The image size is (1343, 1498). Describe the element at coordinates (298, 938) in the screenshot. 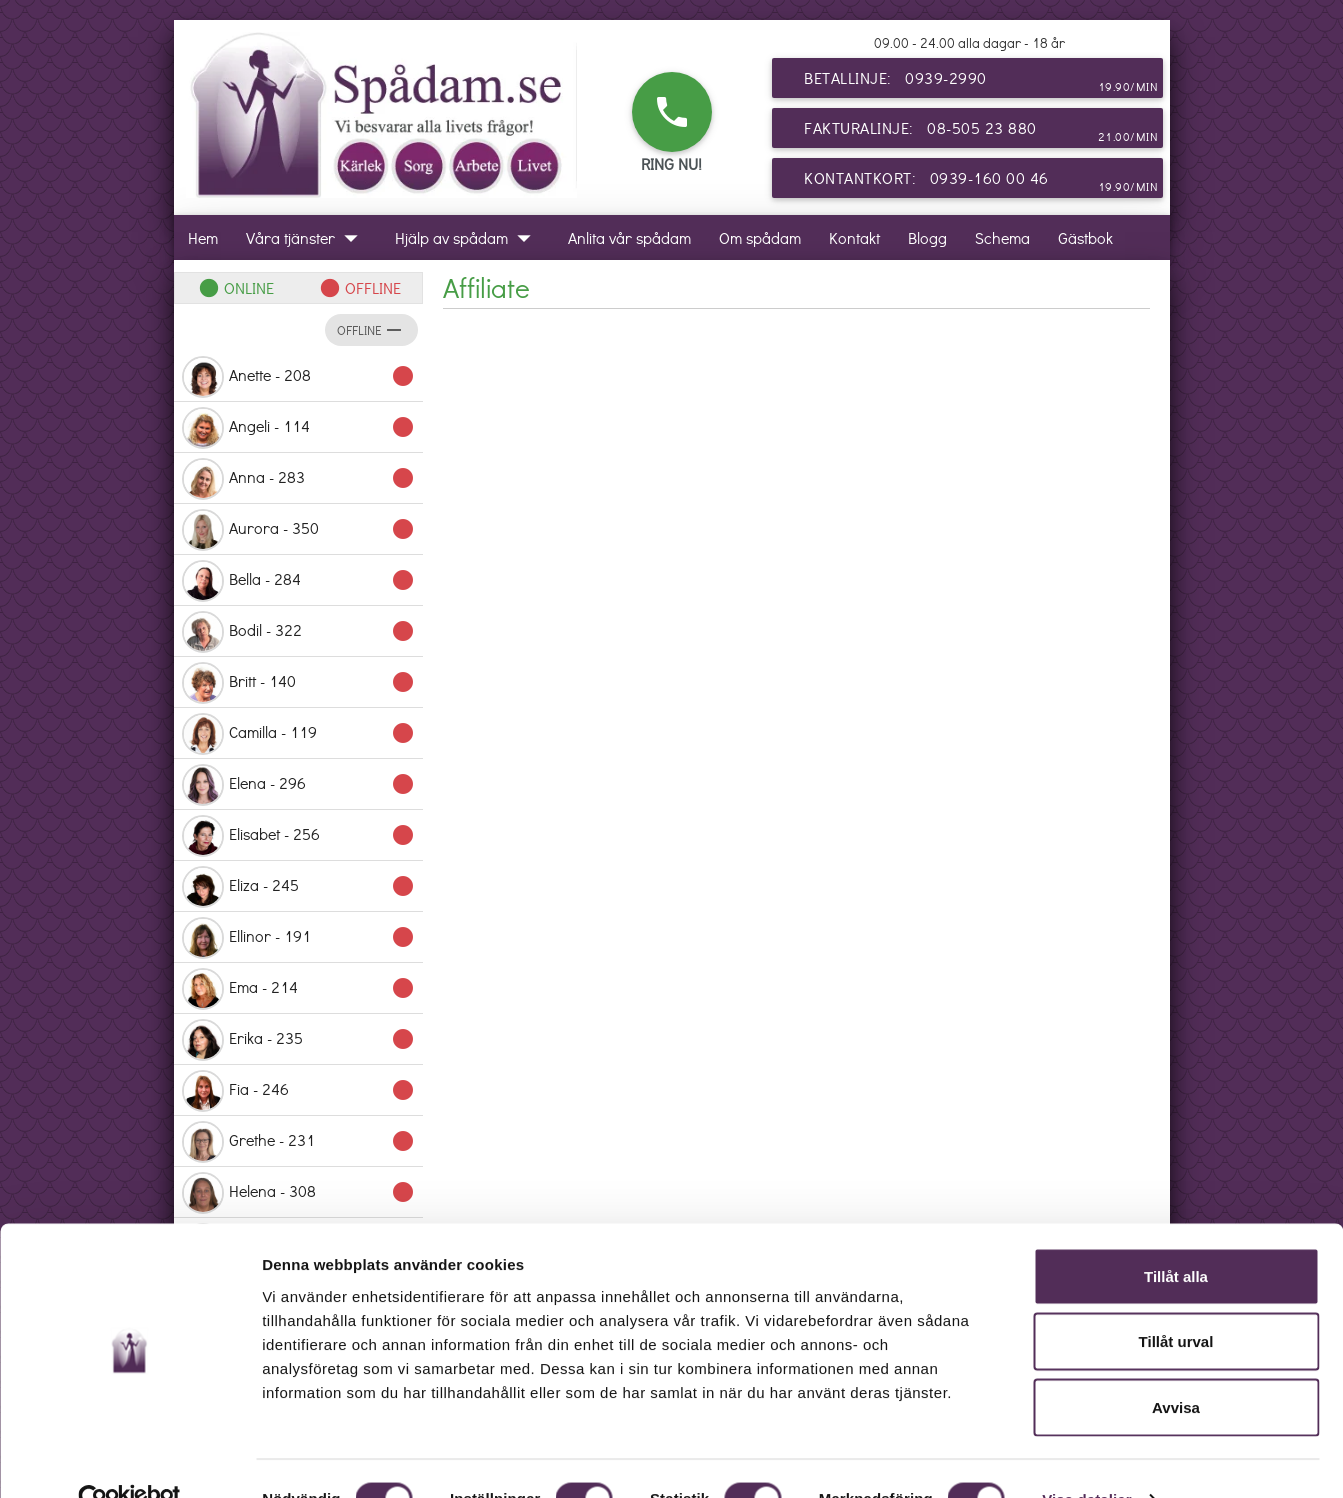

I see `Ellinor - 191` at that location.